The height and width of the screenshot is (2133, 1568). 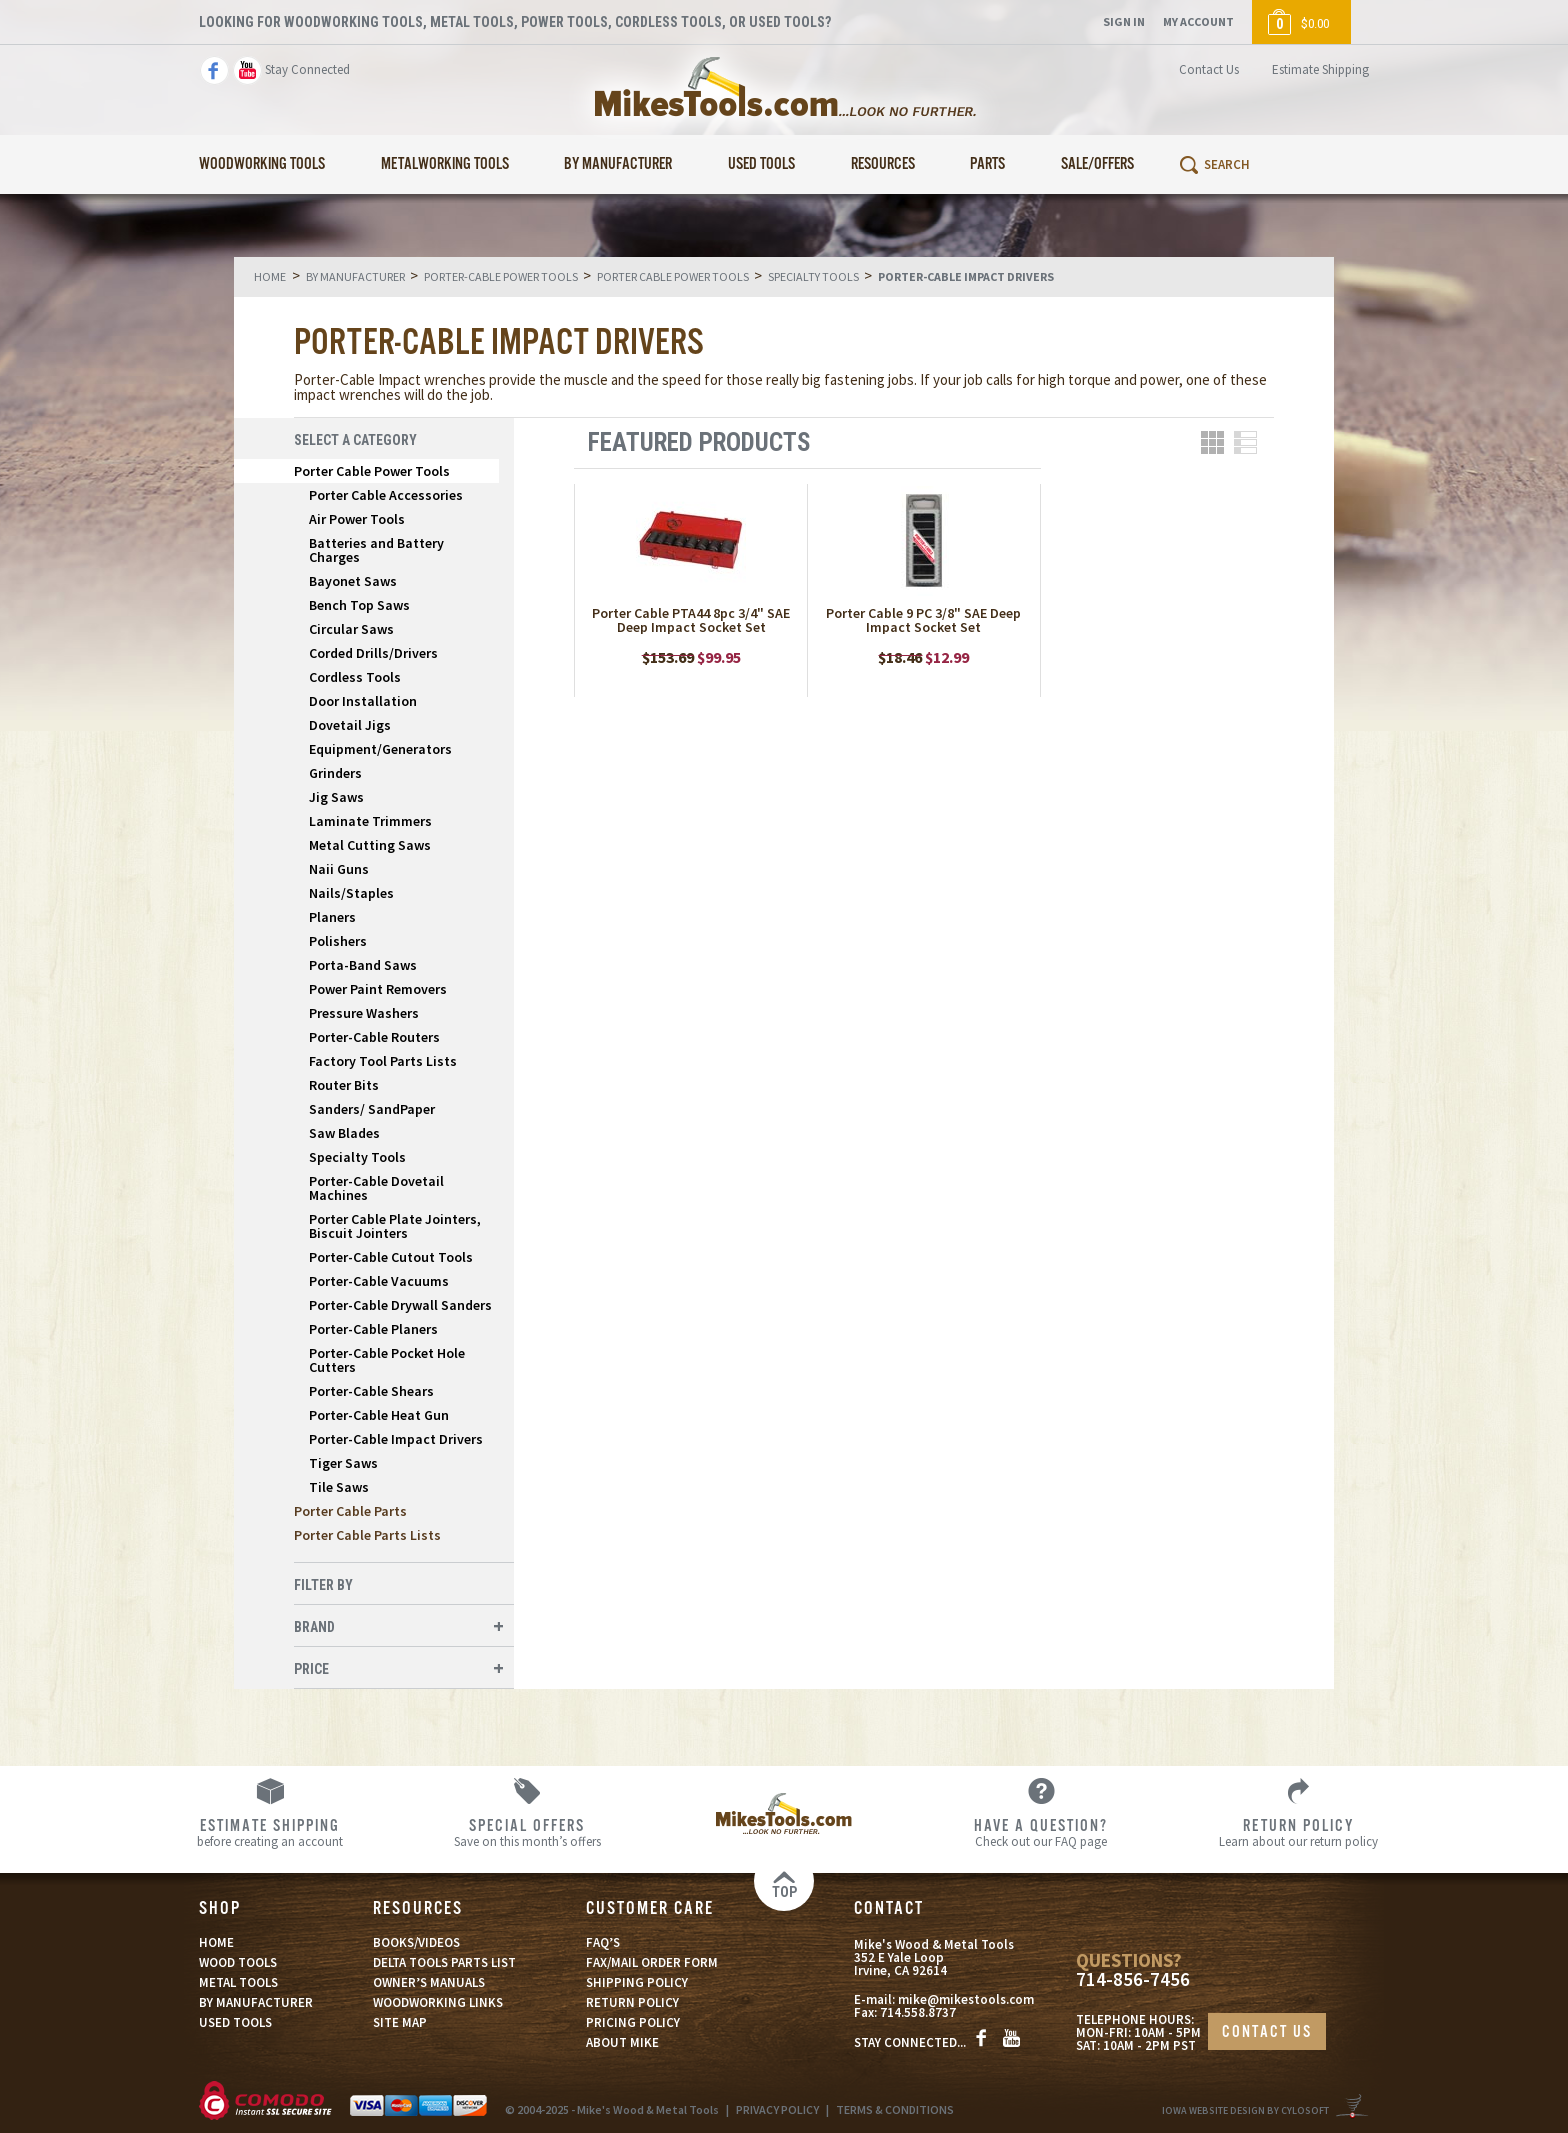 I want to click on By Manufacturer, so click(x=618, y=164).